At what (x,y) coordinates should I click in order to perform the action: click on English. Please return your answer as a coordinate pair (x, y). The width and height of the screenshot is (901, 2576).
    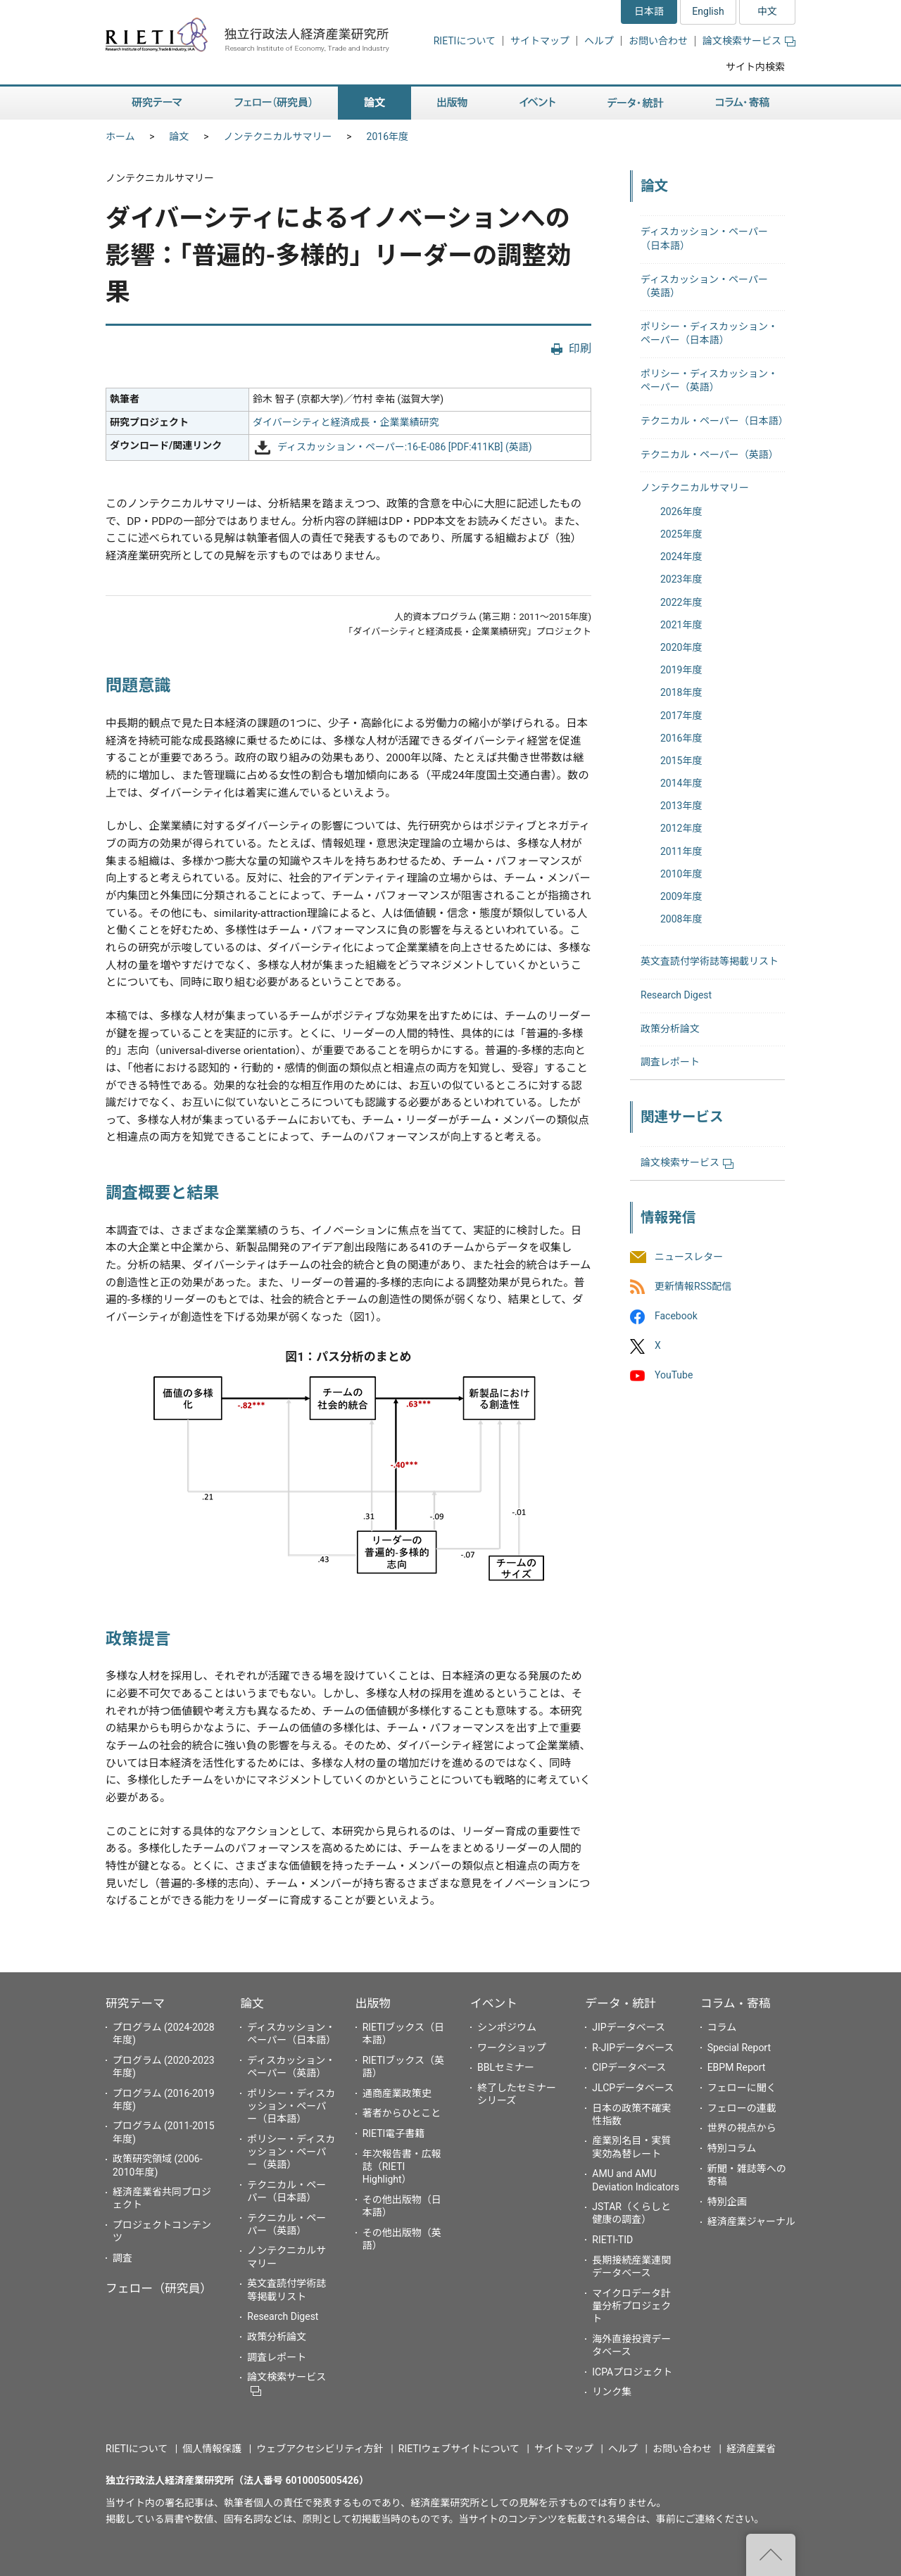
    Looking at the image, I should click on (708, 11).